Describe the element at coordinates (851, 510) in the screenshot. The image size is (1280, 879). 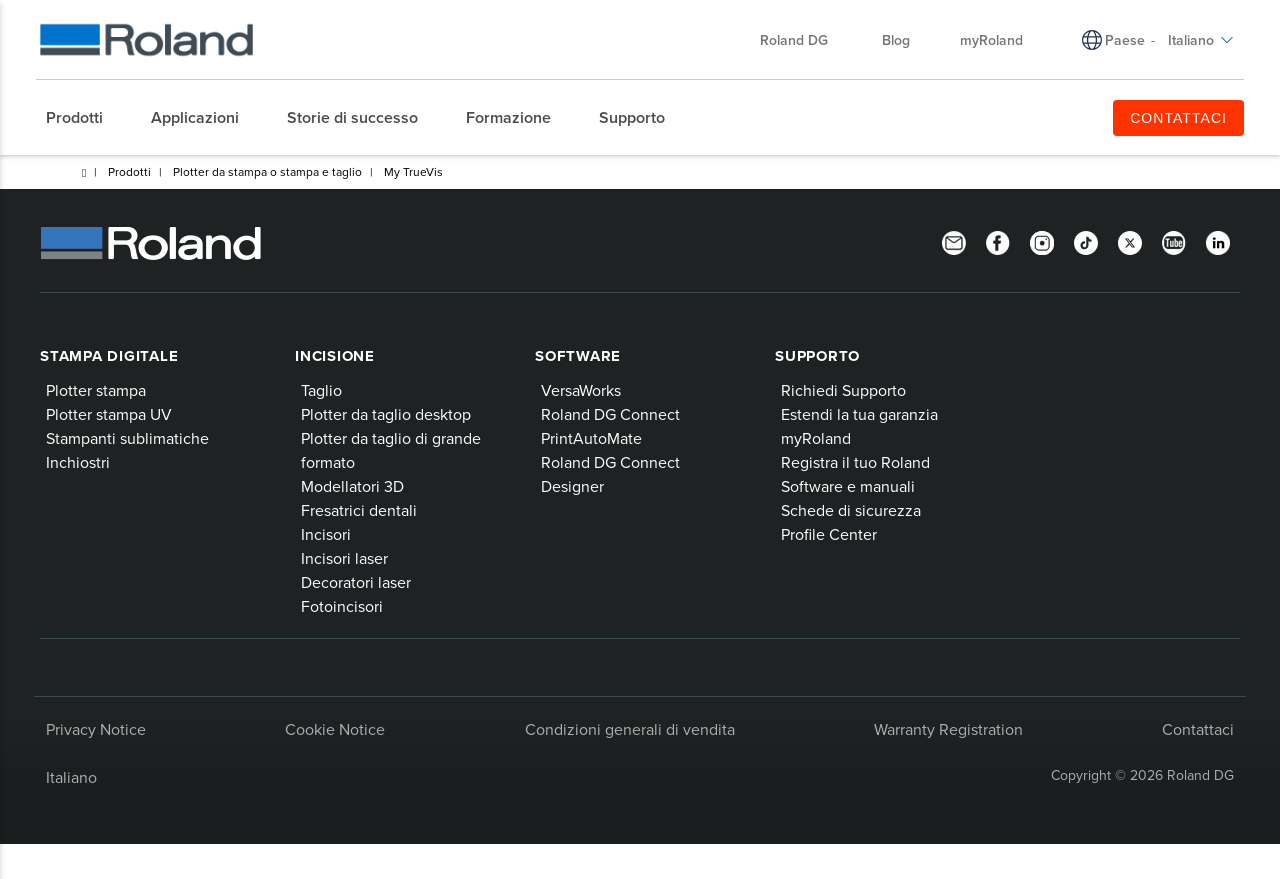
I see `Schede di sicurezza` at that location.